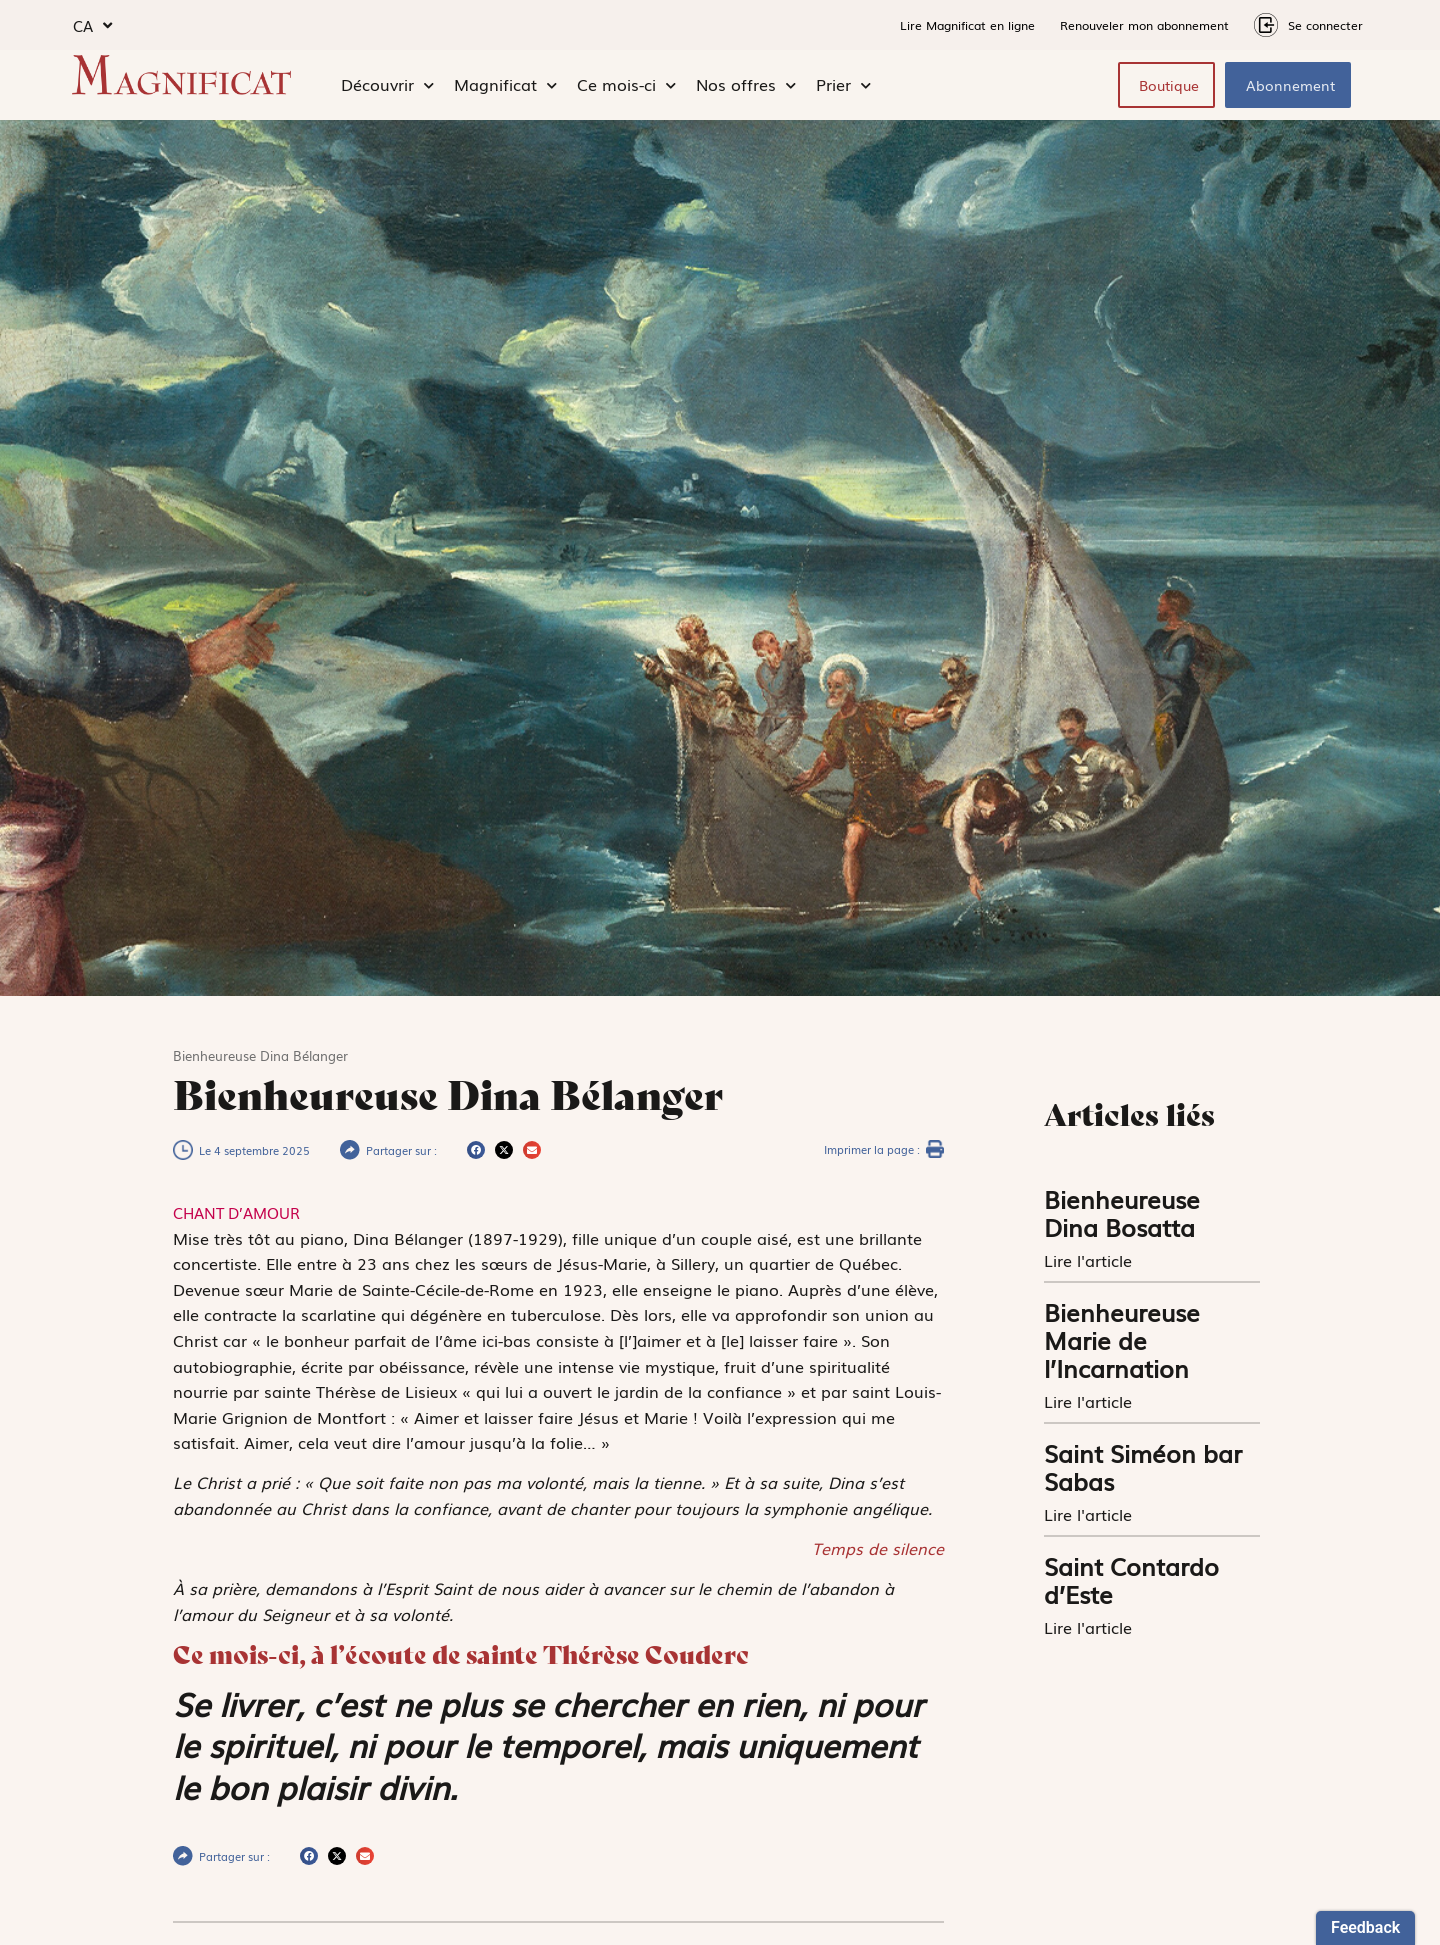 The width and height of the screenshot is (1440, 1945). What do you see at coordinates (387, 85) in the screenshot?
I see `Découvrir` at bounding box center [387, 85].